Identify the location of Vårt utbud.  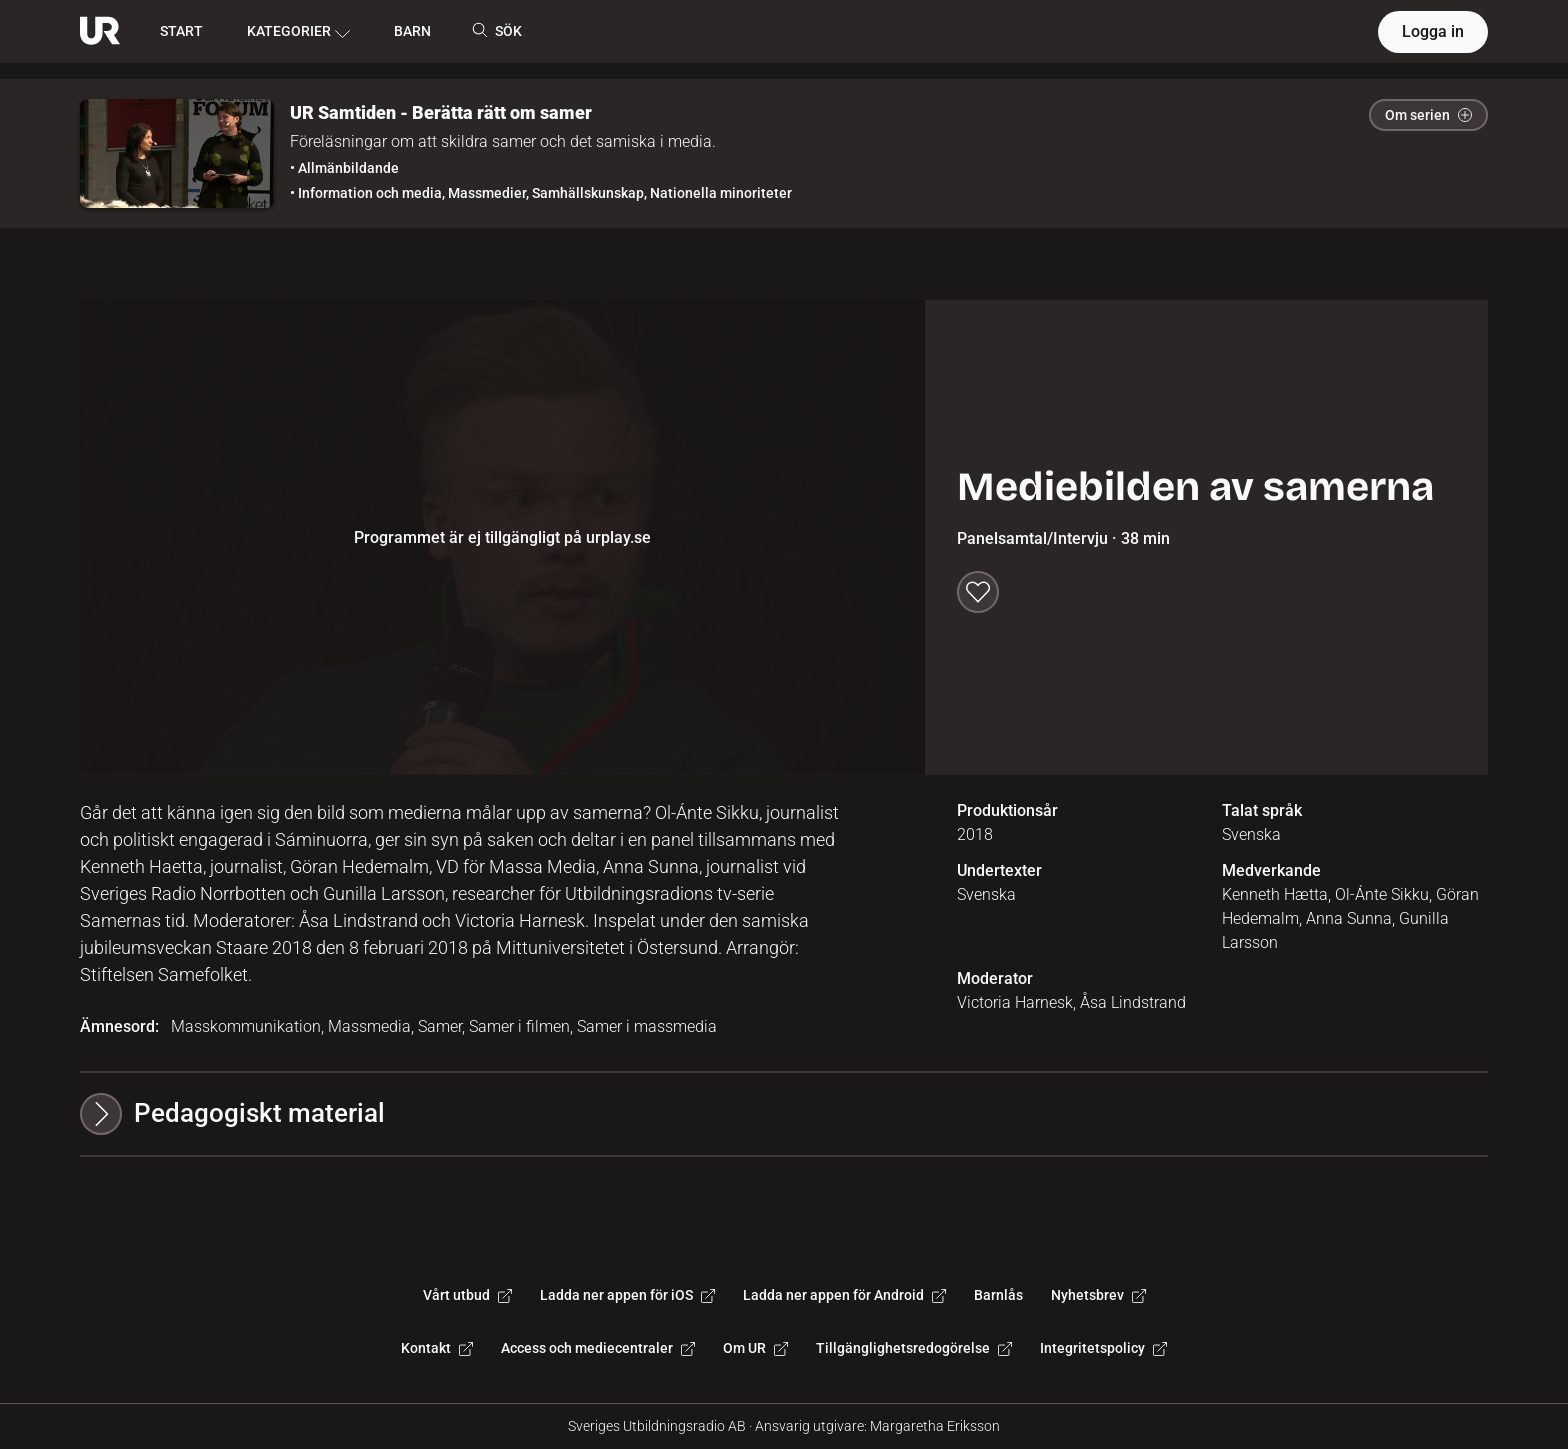
(467, 1295).